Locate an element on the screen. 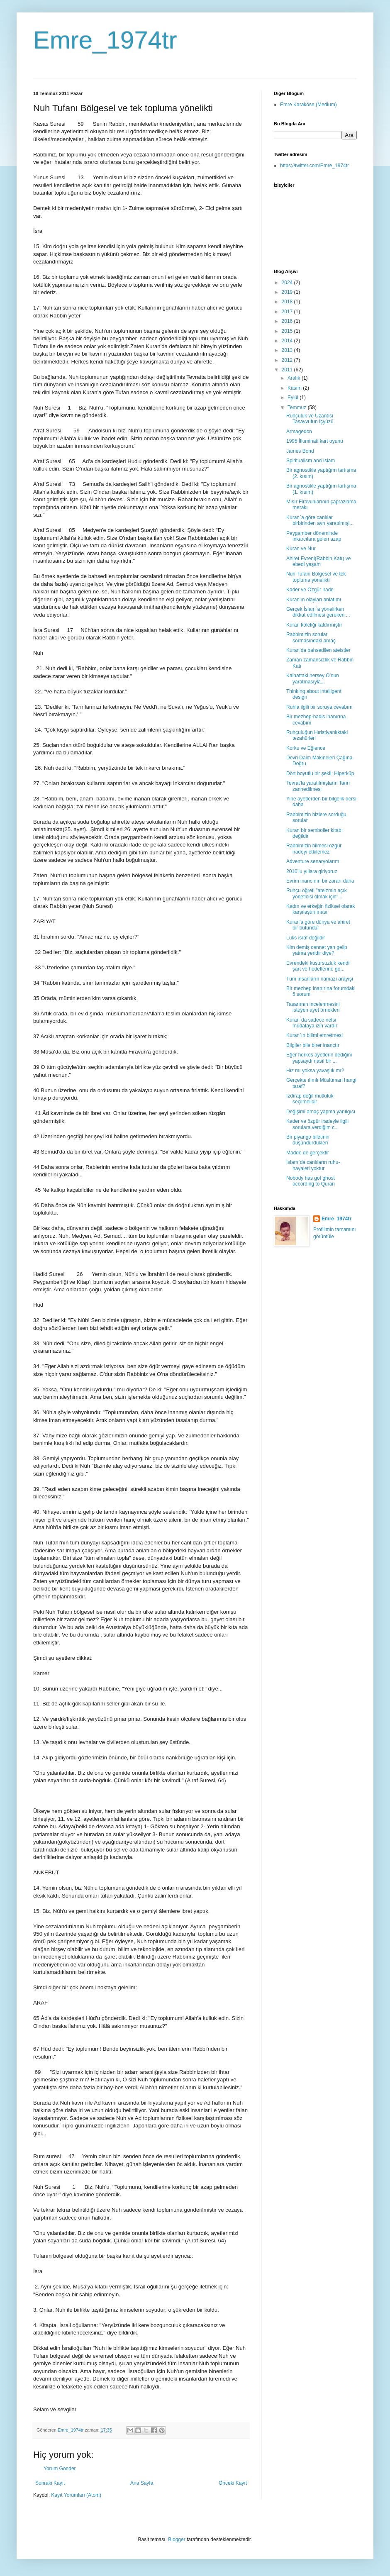 The image size is (390, 2576). 1995 İlluminati kart oyunu is located at coordinates (314, 441).